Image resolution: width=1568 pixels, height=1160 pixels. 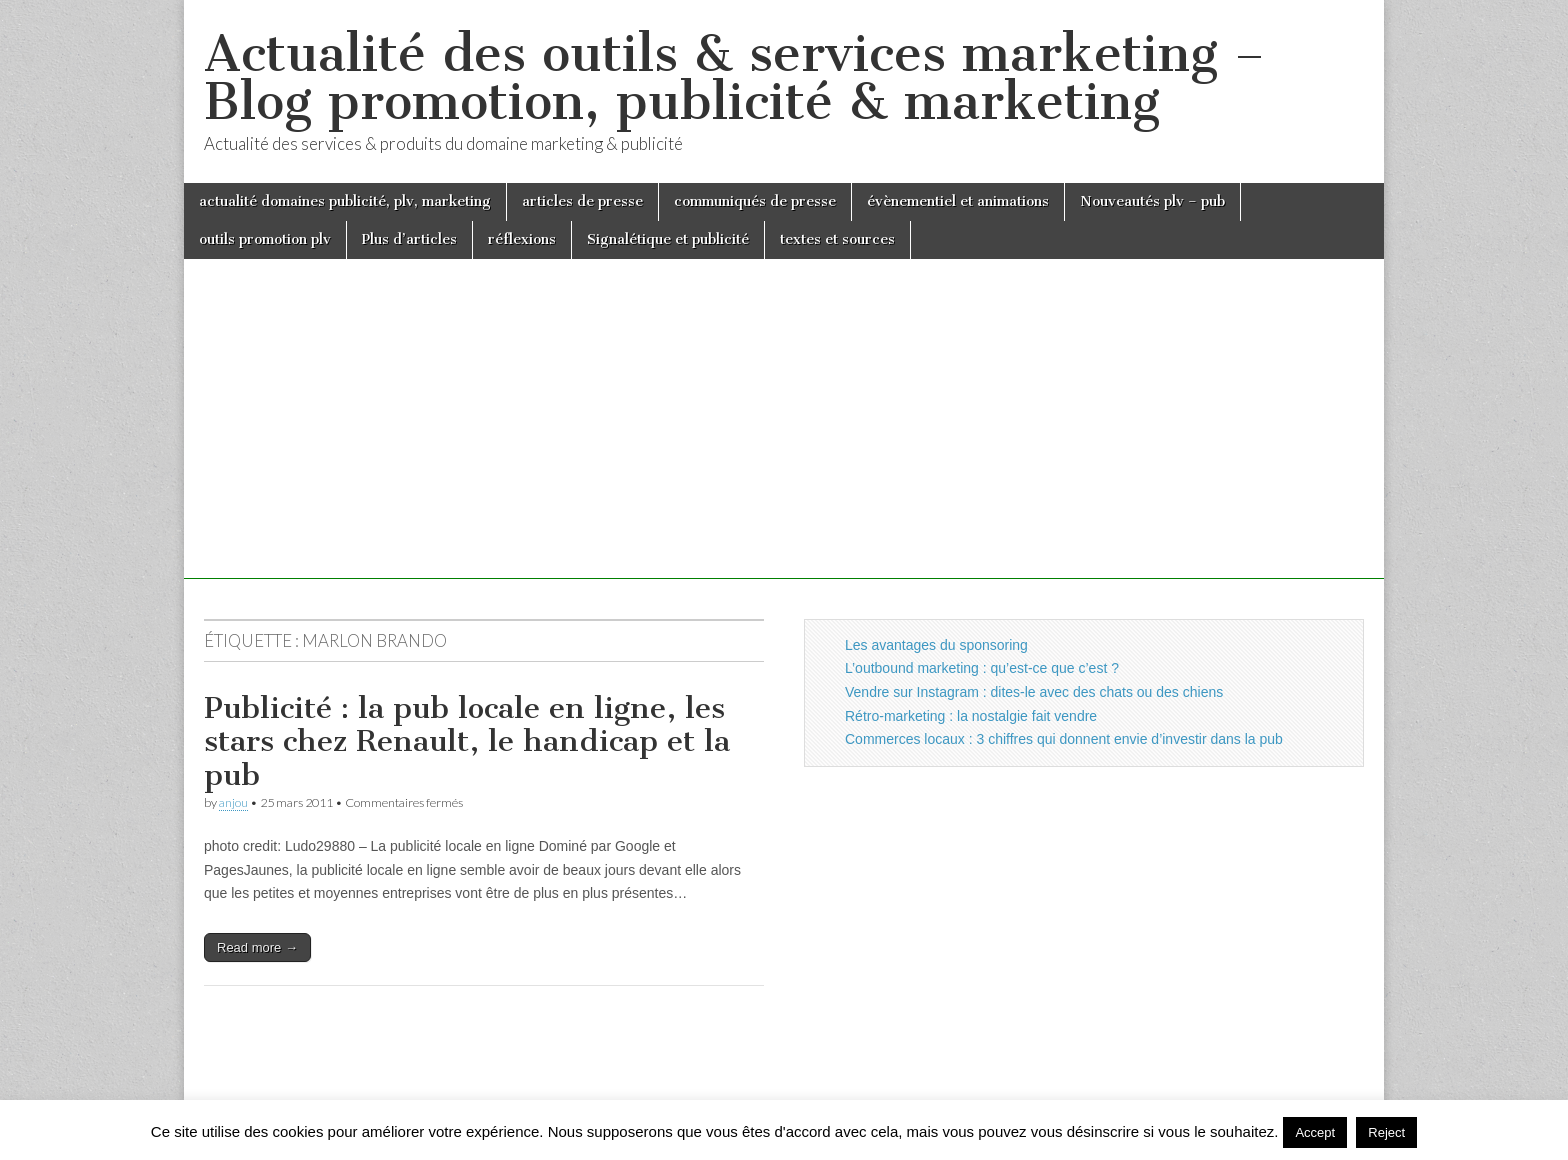 What do you see at coordinates (982, 668) in the screenshot?
I see `L’outbound marketing : qu’est-ce que c’est ?` at bounding box center [982, 668].